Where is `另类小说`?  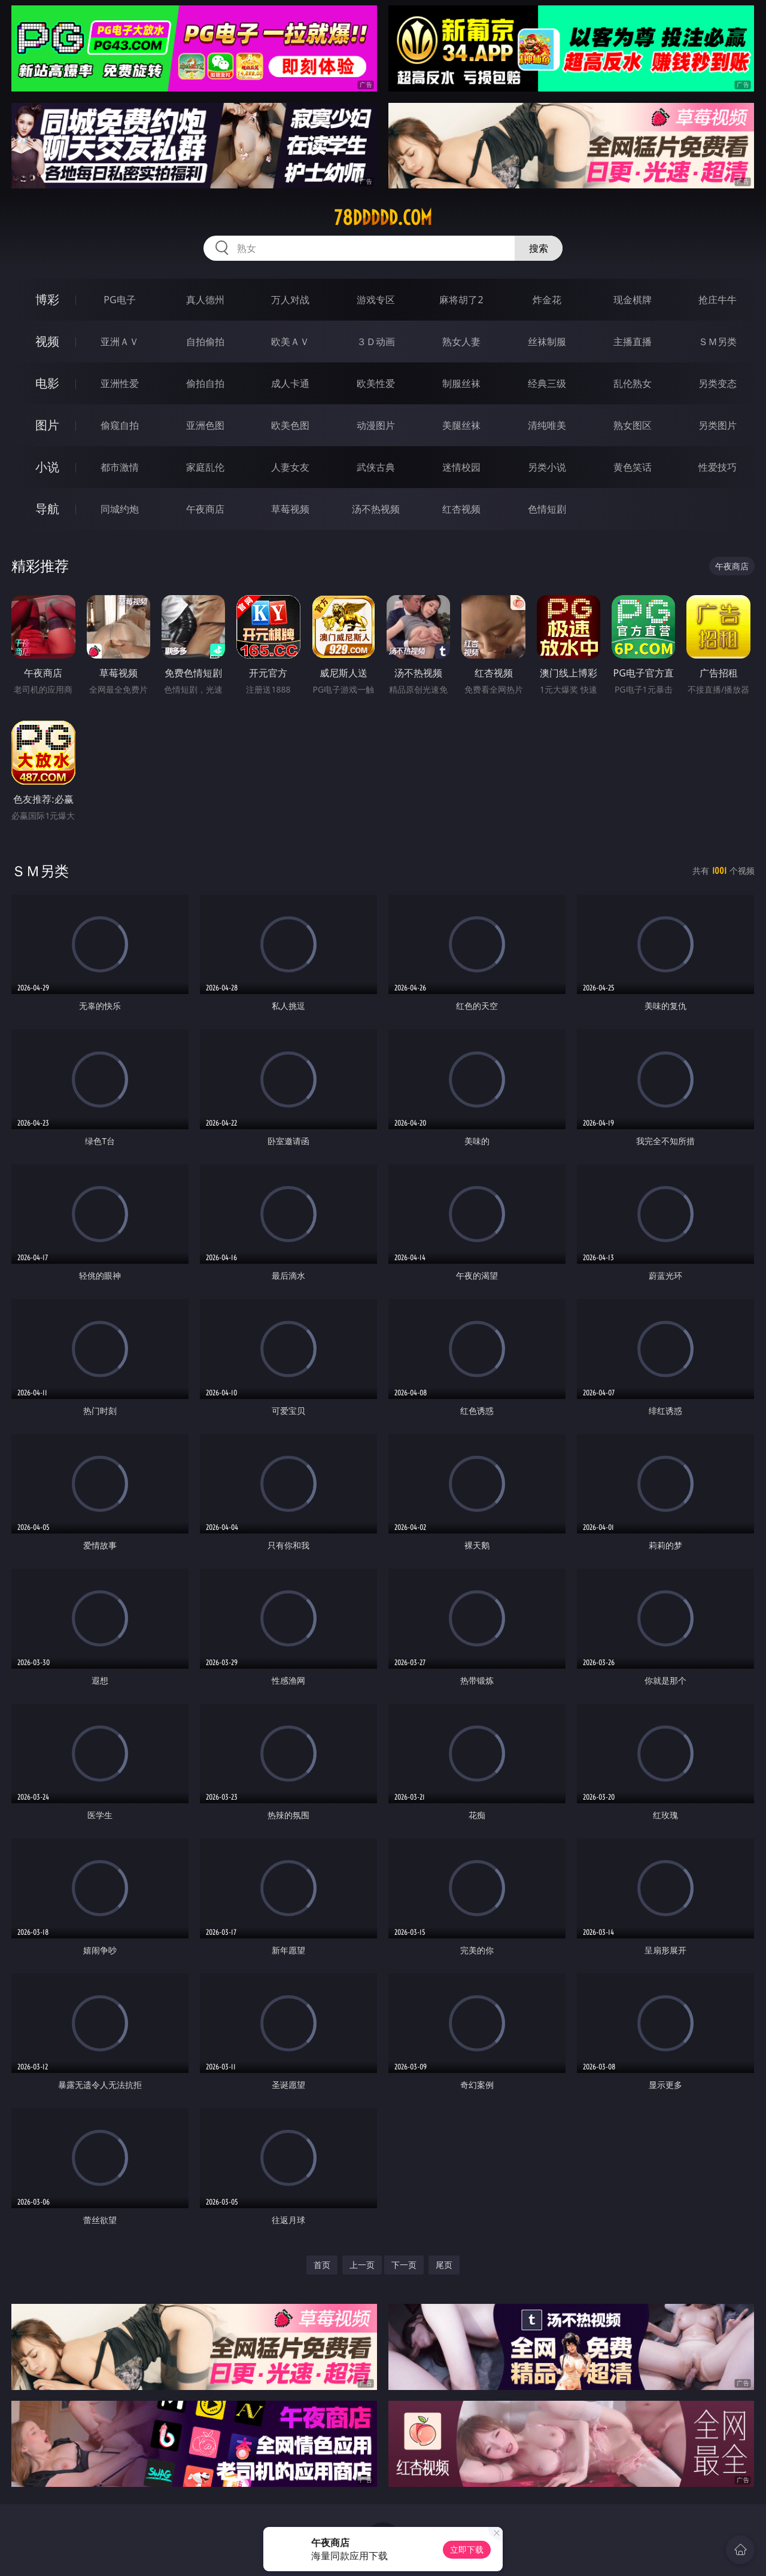 另类小说 is located at coordinates (547, 467).